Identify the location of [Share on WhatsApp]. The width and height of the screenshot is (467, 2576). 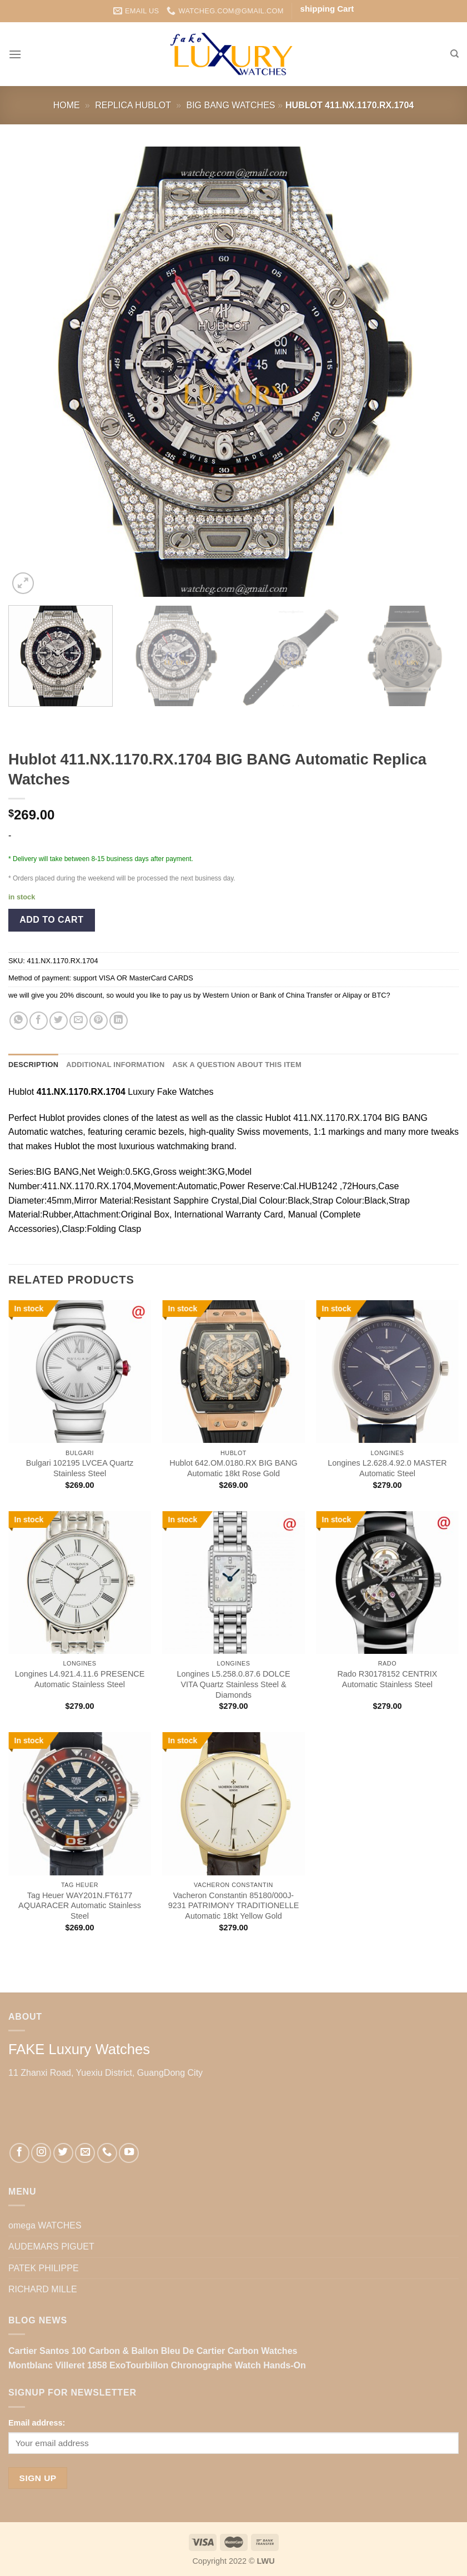
(18, 1021).